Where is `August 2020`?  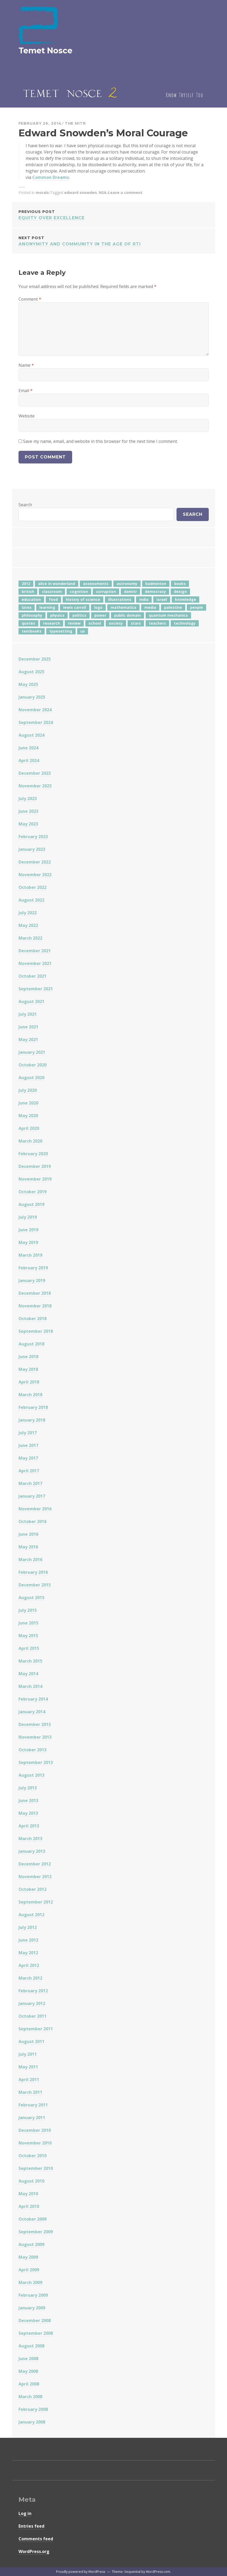
August 2020 is located at coordinates (31, 1077).